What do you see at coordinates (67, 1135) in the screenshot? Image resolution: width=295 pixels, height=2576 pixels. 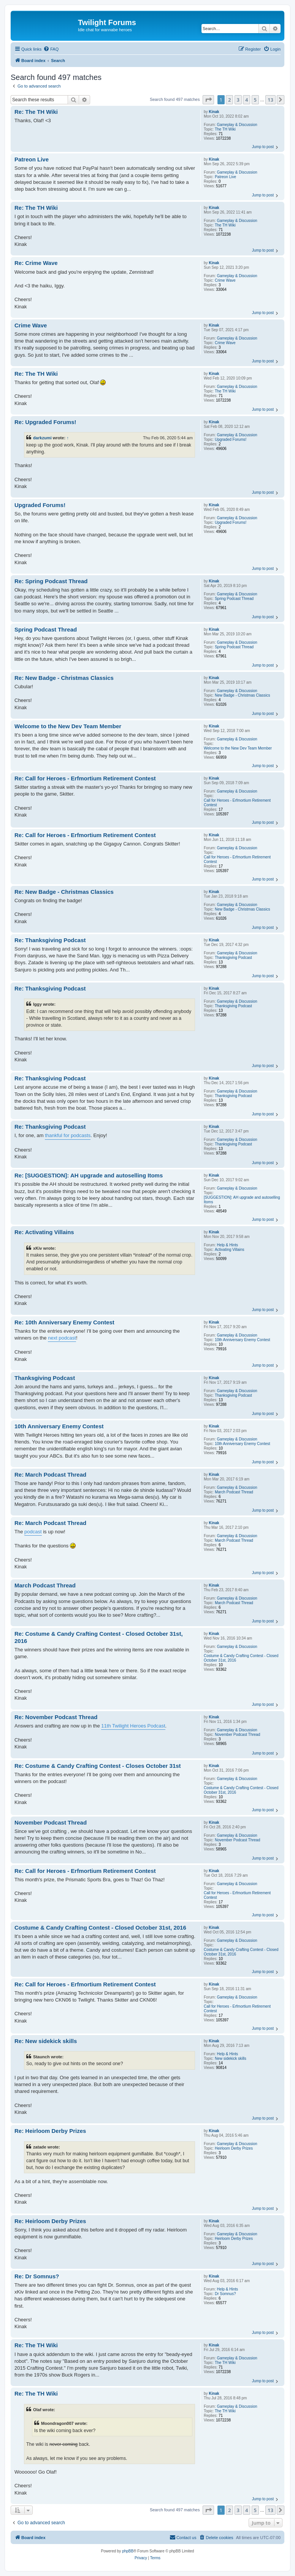 I see `thankful for podcasts` at bounding box center [67, 1135].